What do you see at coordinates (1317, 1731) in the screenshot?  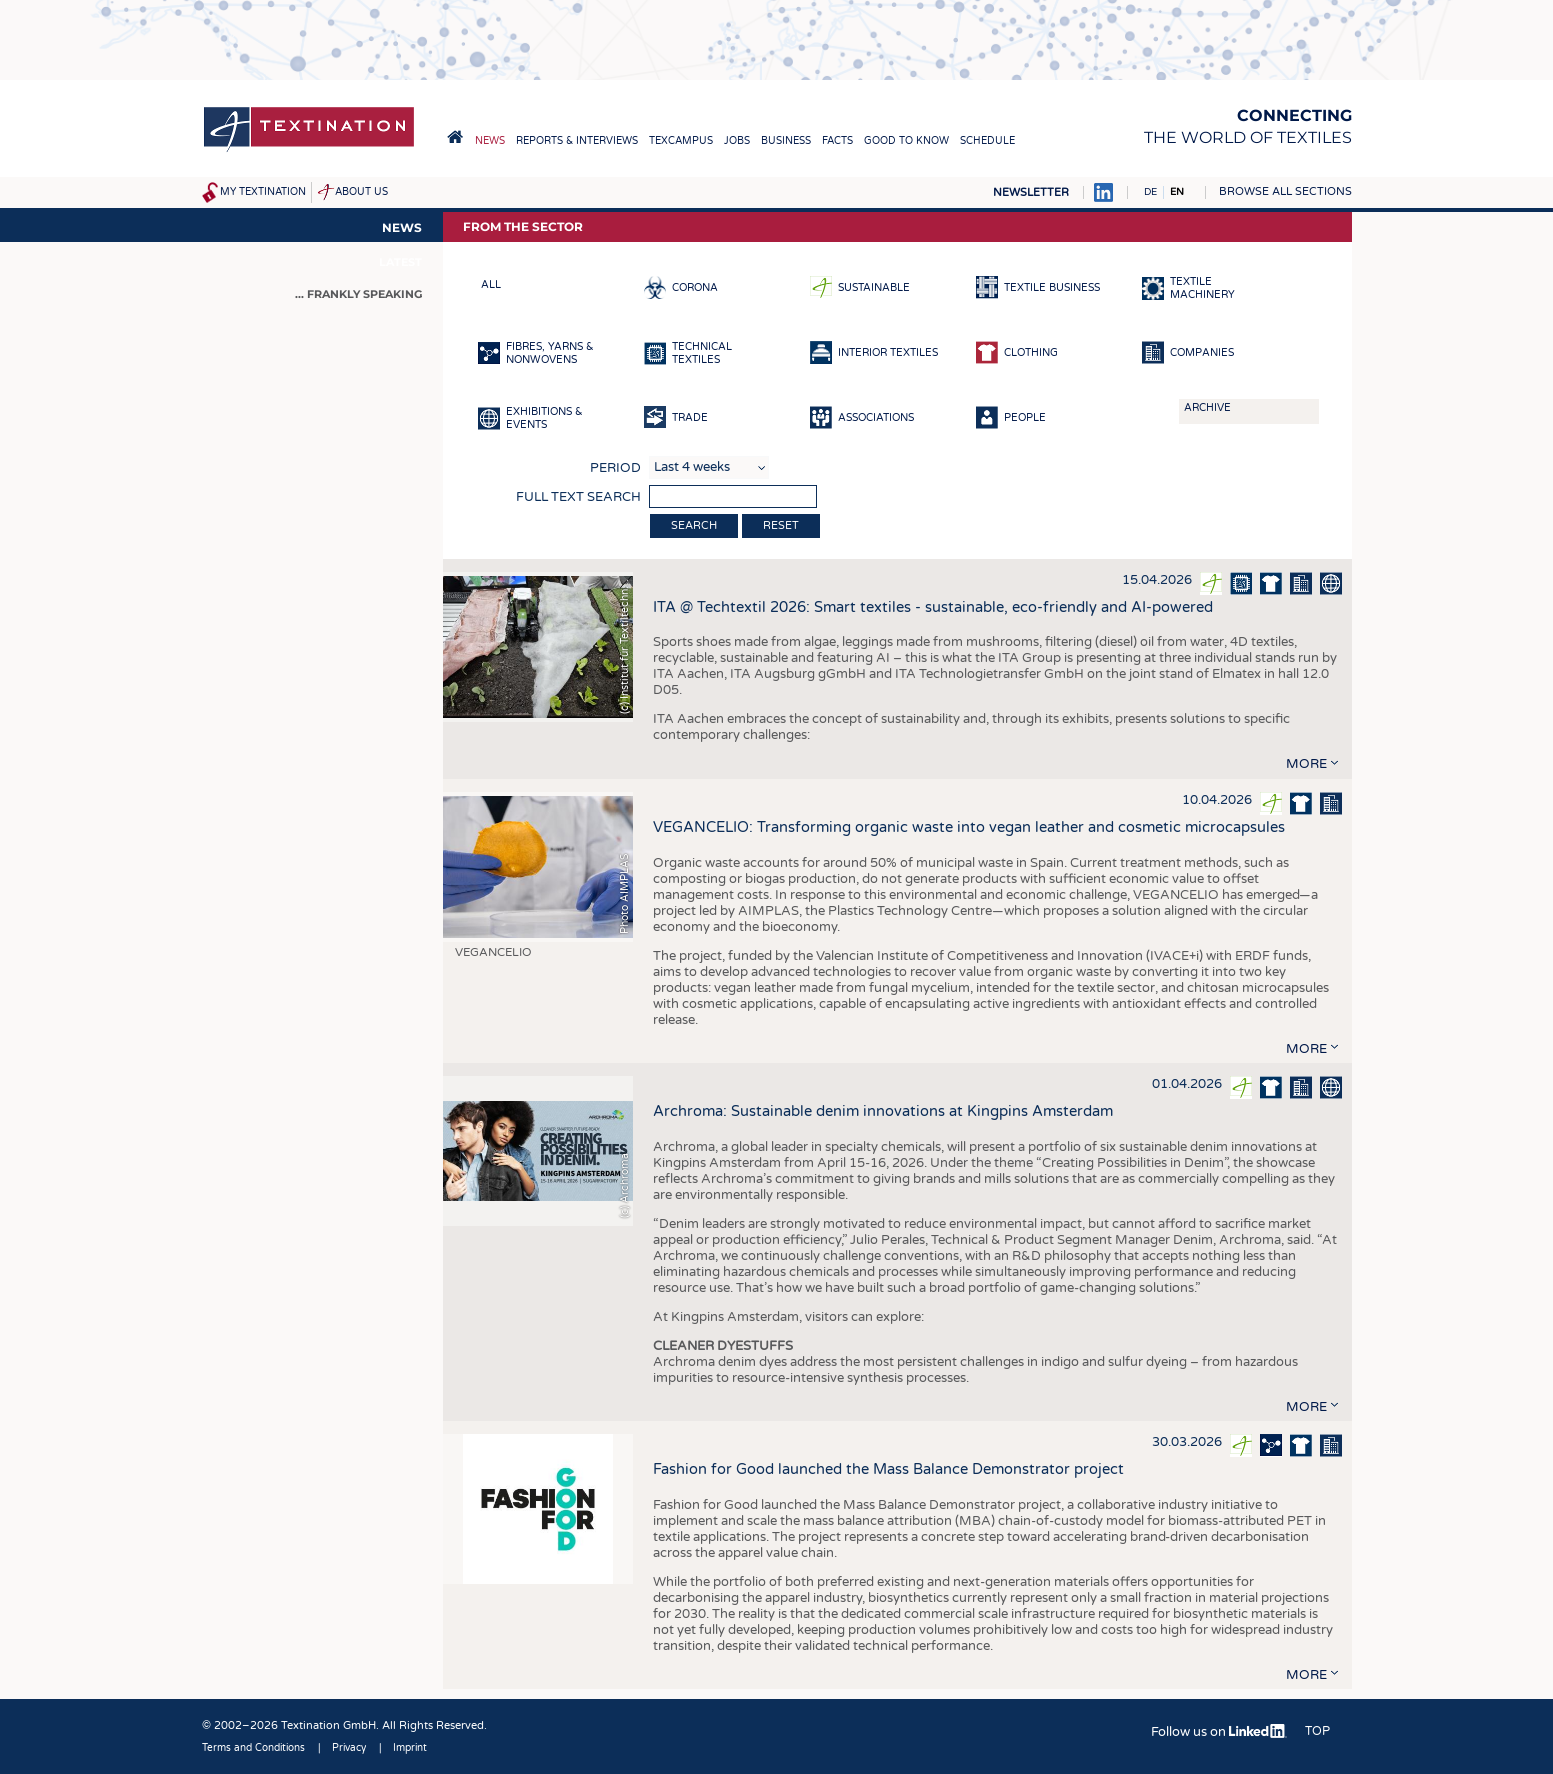 I see `Top` at bounding box center [1317, 1731].